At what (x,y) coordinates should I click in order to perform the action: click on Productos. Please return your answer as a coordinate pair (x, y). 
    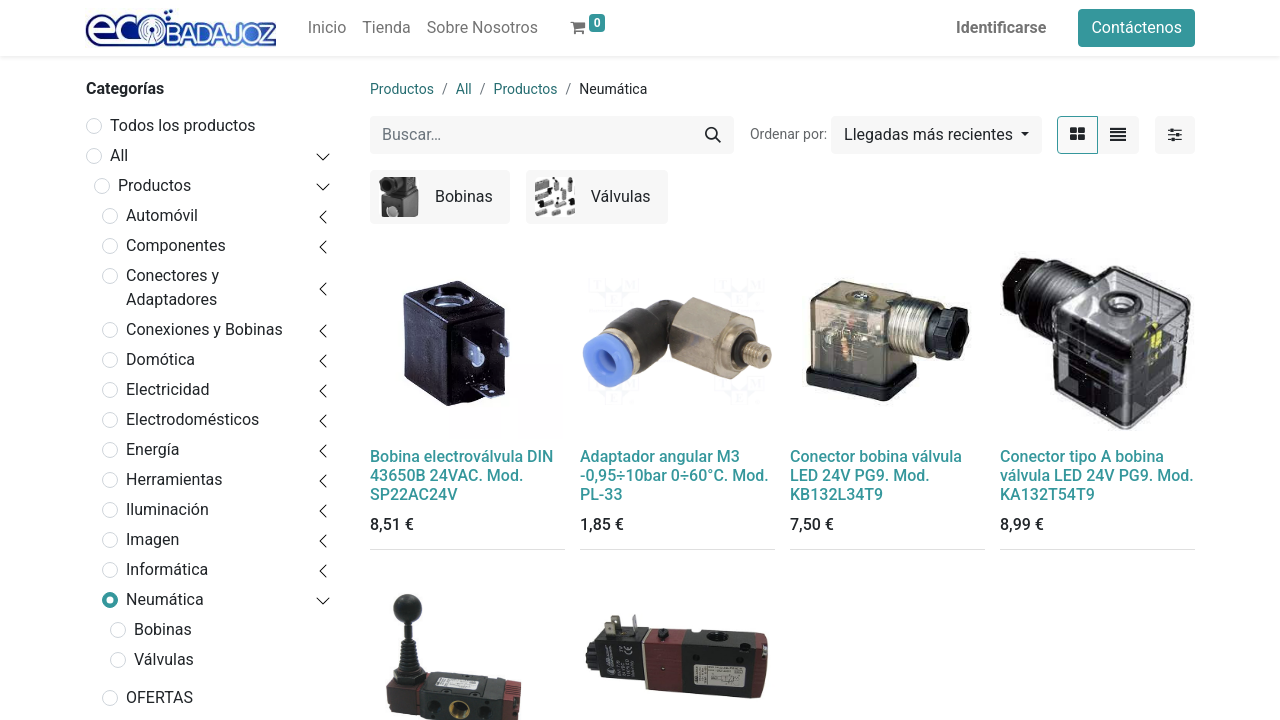
    Looking at the image, I should click on (154, 185).